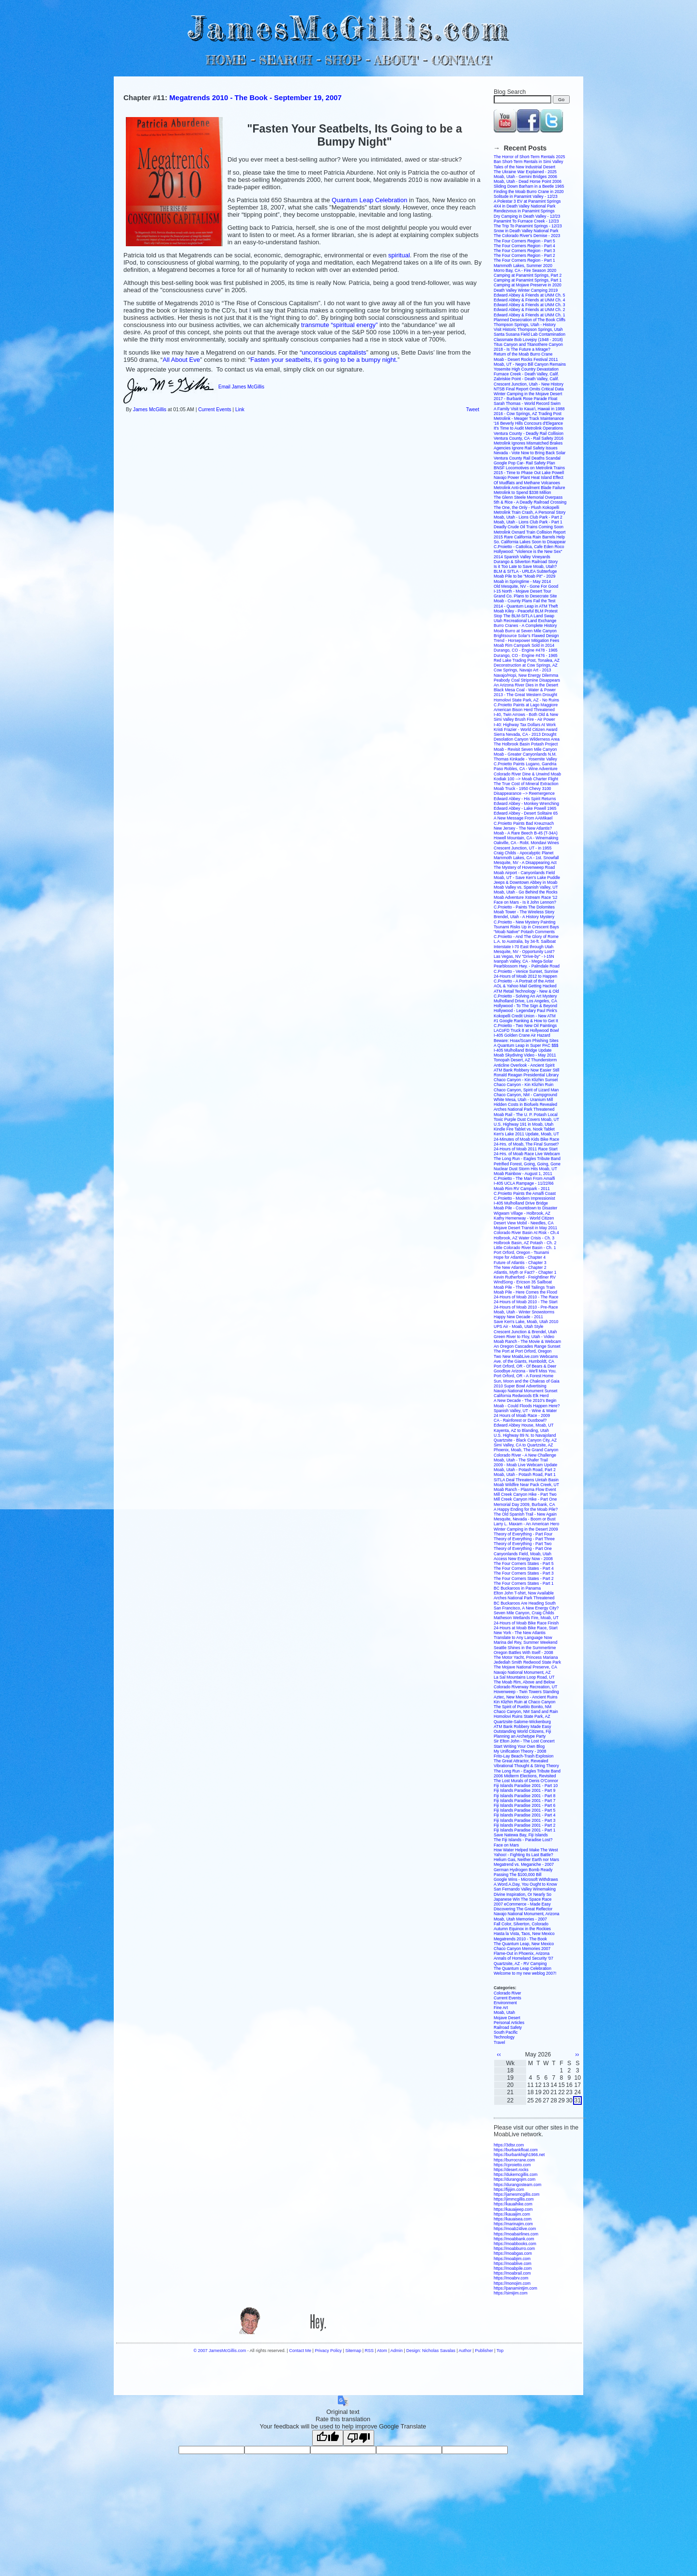 This screenshot has width=697, height=2576. I want to click on [Good translation], so click(327, 2438).